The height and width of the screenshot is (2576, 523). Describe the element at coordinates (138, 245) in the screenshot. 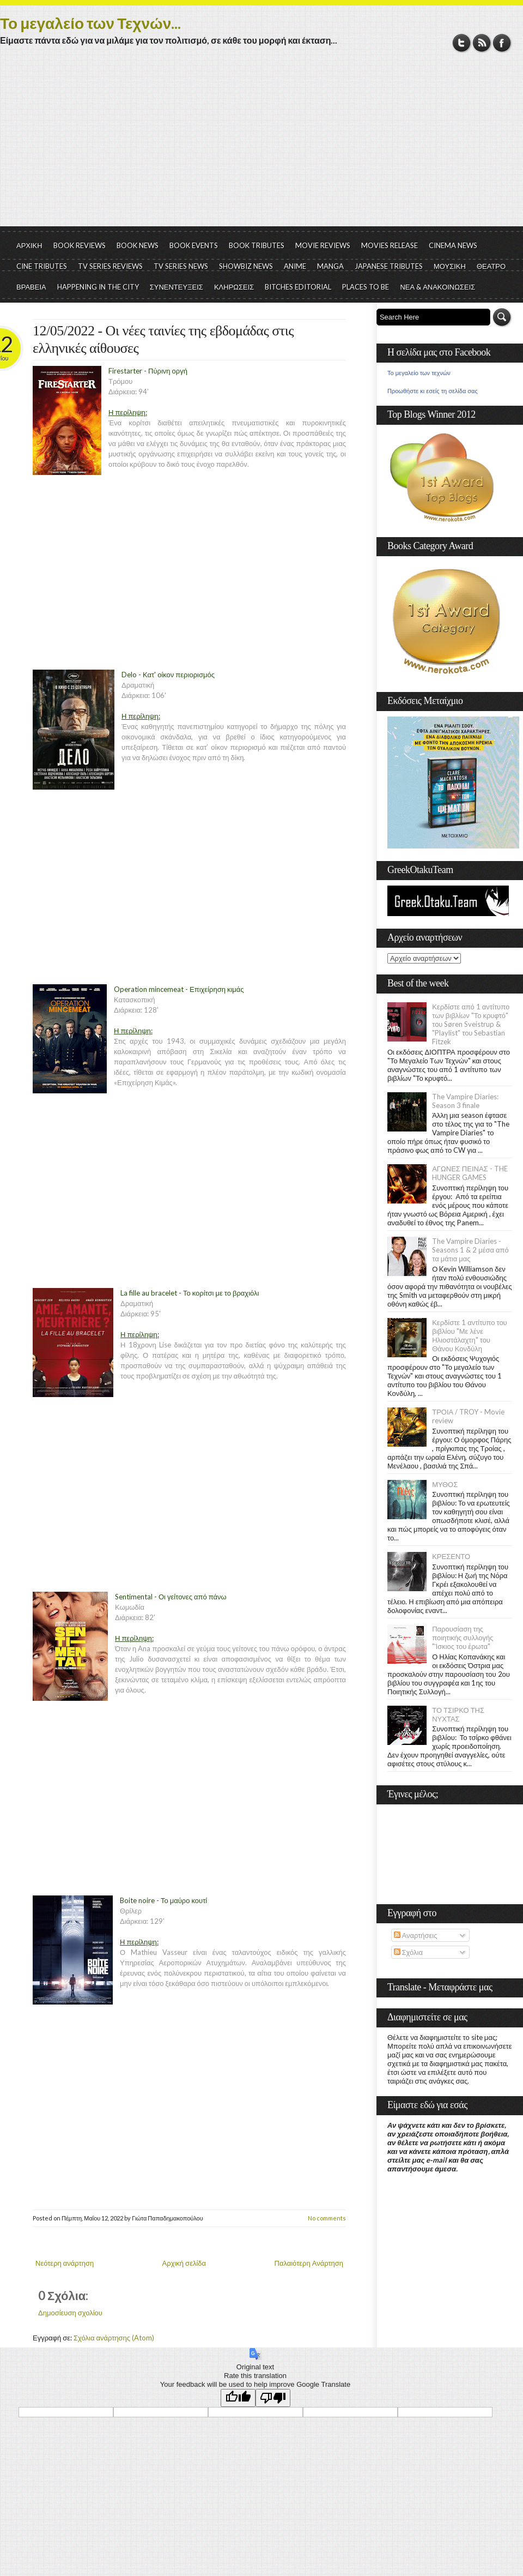

I see `BOOK NEWS` at that location.